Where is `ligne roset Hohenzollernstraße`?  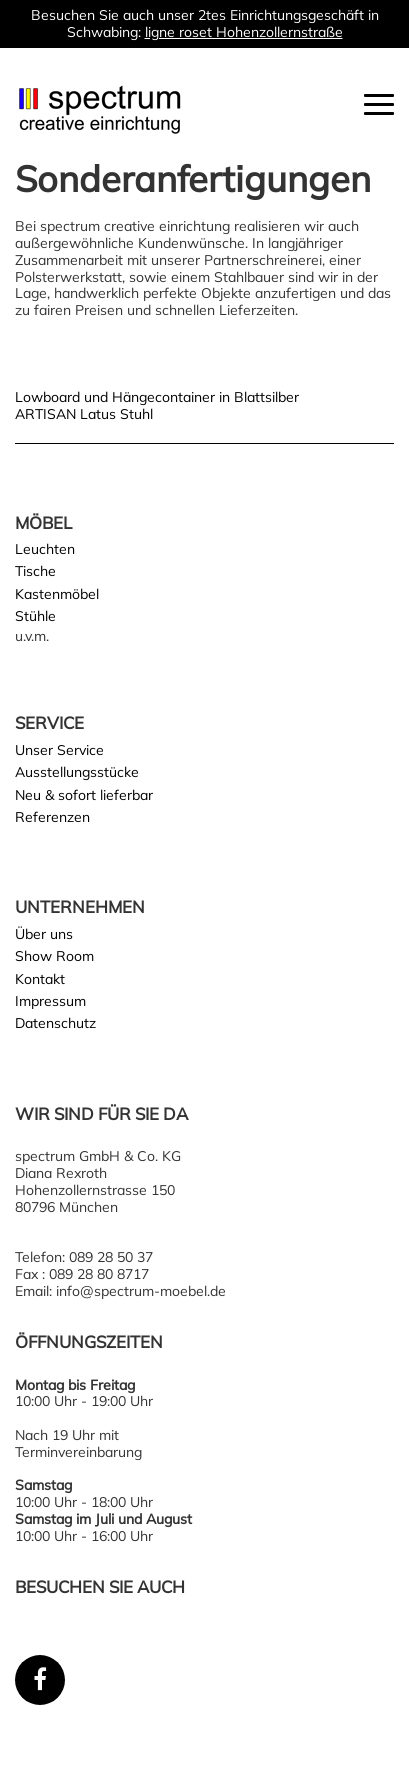
ligne roset Hohenzollernstraße is located at coordinates (244, 32).